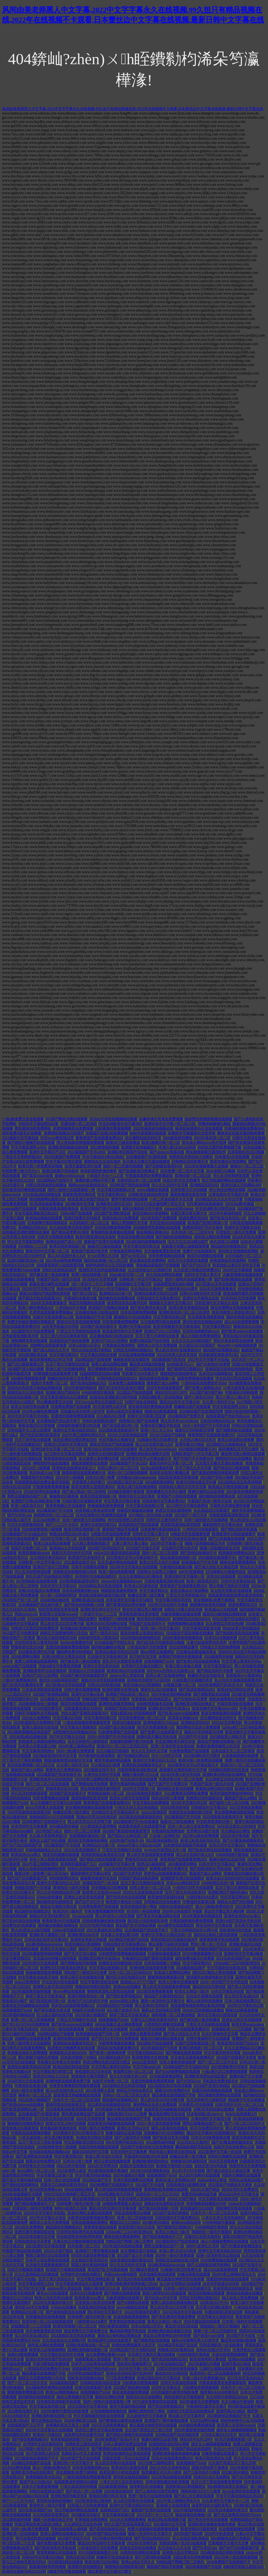 This screenshot has width=268, height=2576. Describe the element at coordinates (148, 1133) in the screenshot. I see `6080午夜视频在线观看` at that location.